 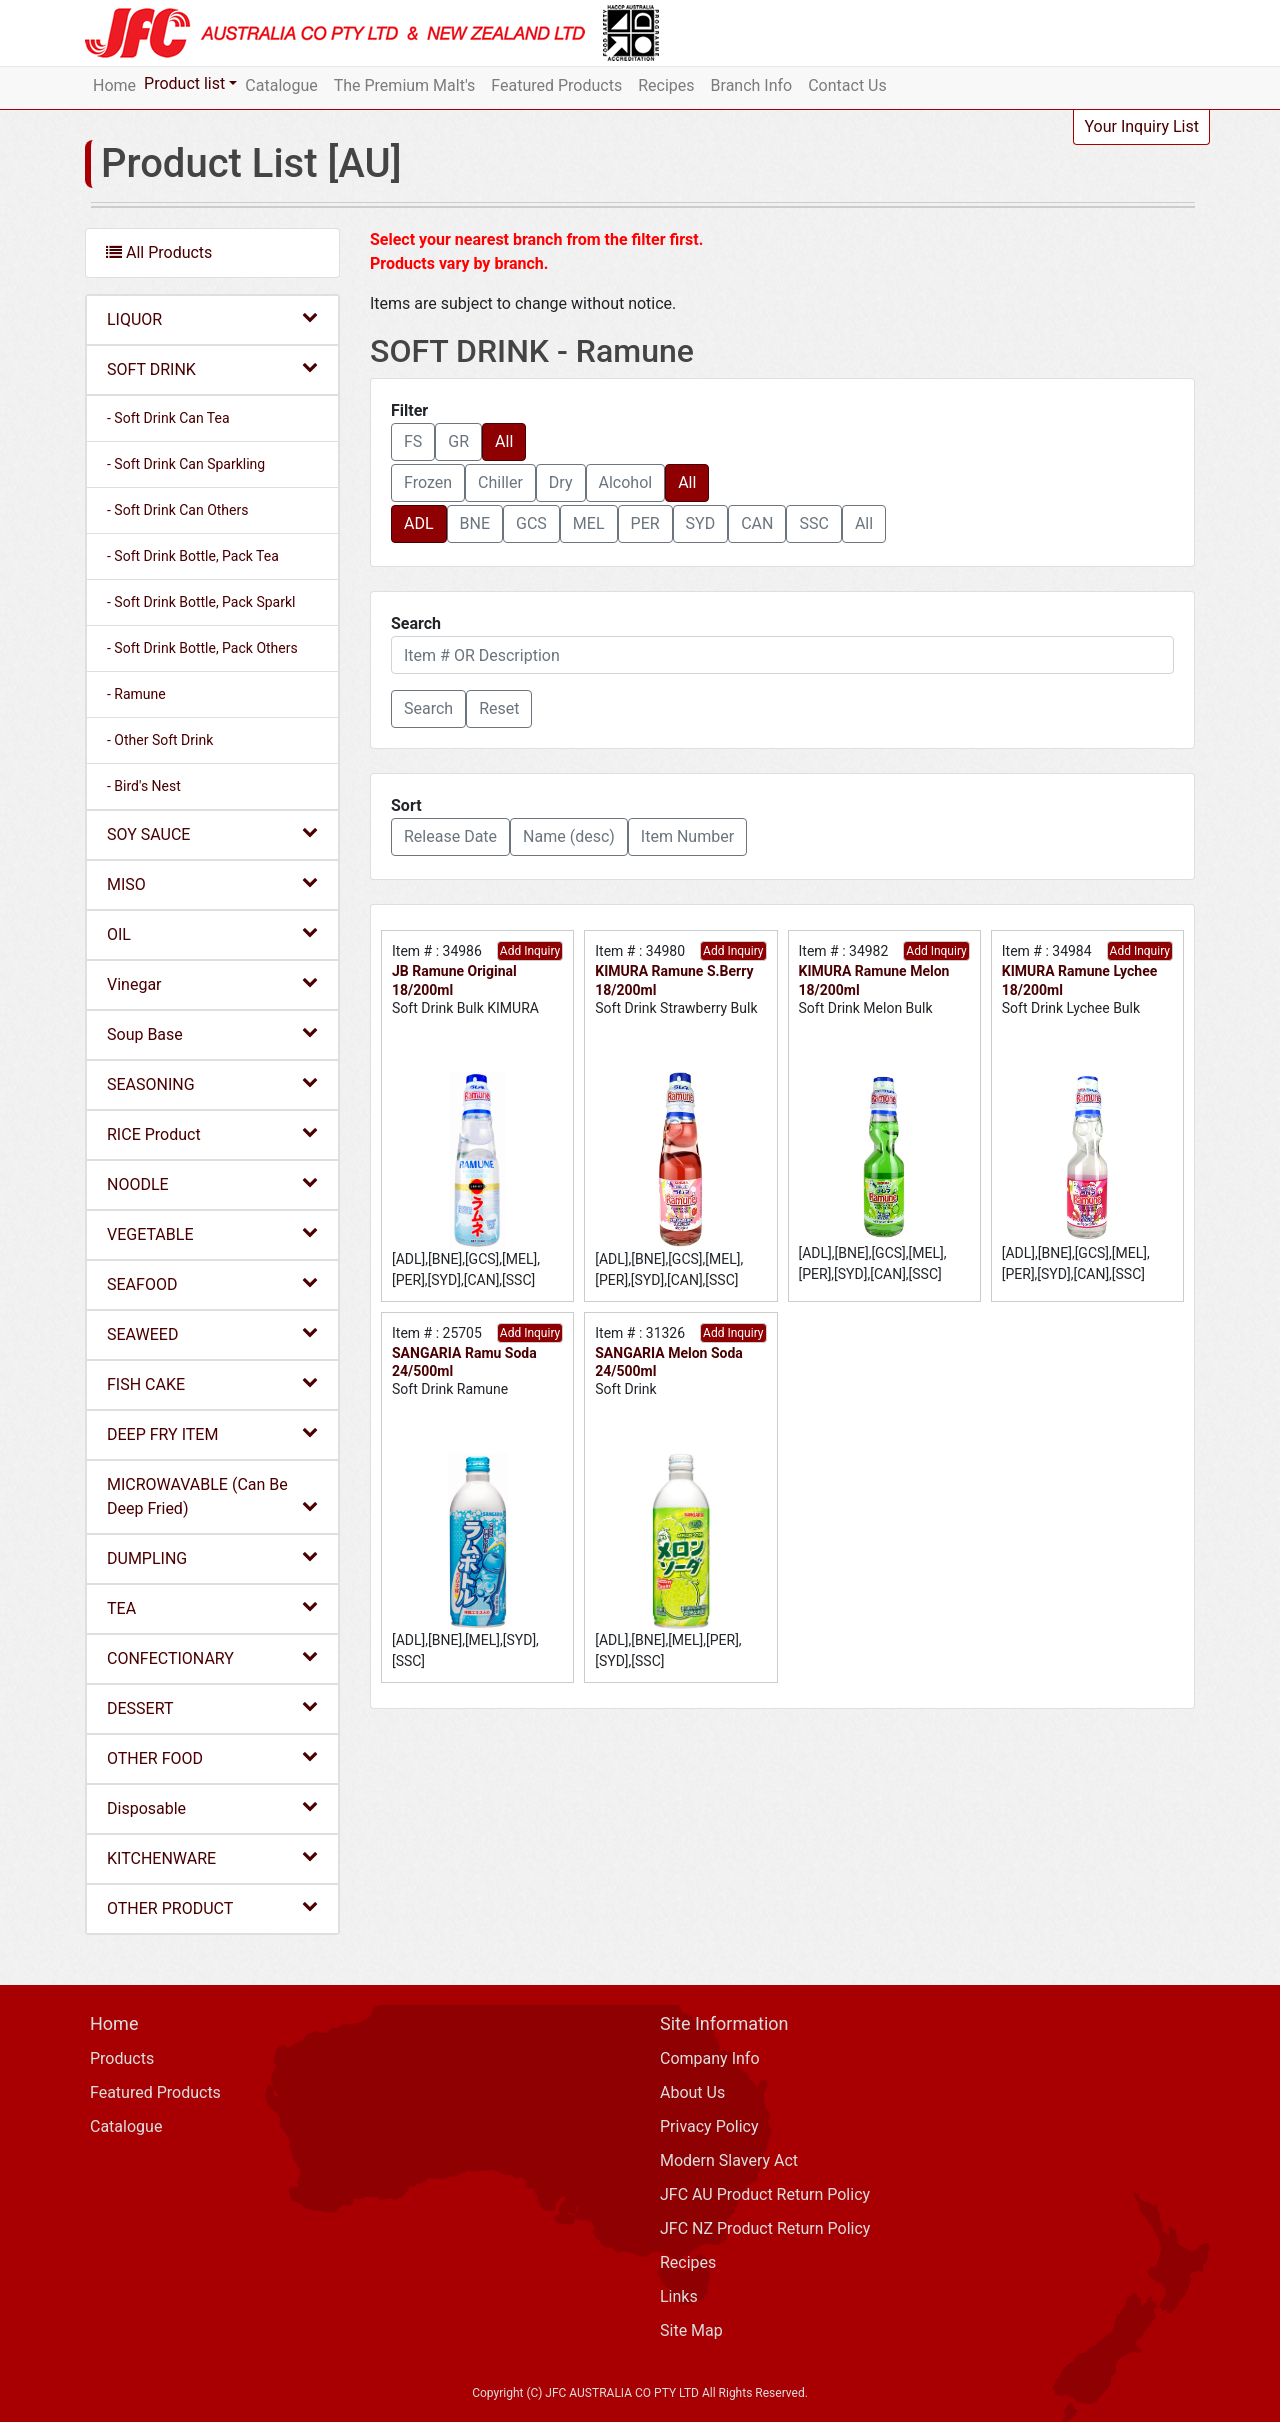 What do you see at coordinates (212, 933) in the screenshot?
I see `OIL` at bounding box center [212, 933].